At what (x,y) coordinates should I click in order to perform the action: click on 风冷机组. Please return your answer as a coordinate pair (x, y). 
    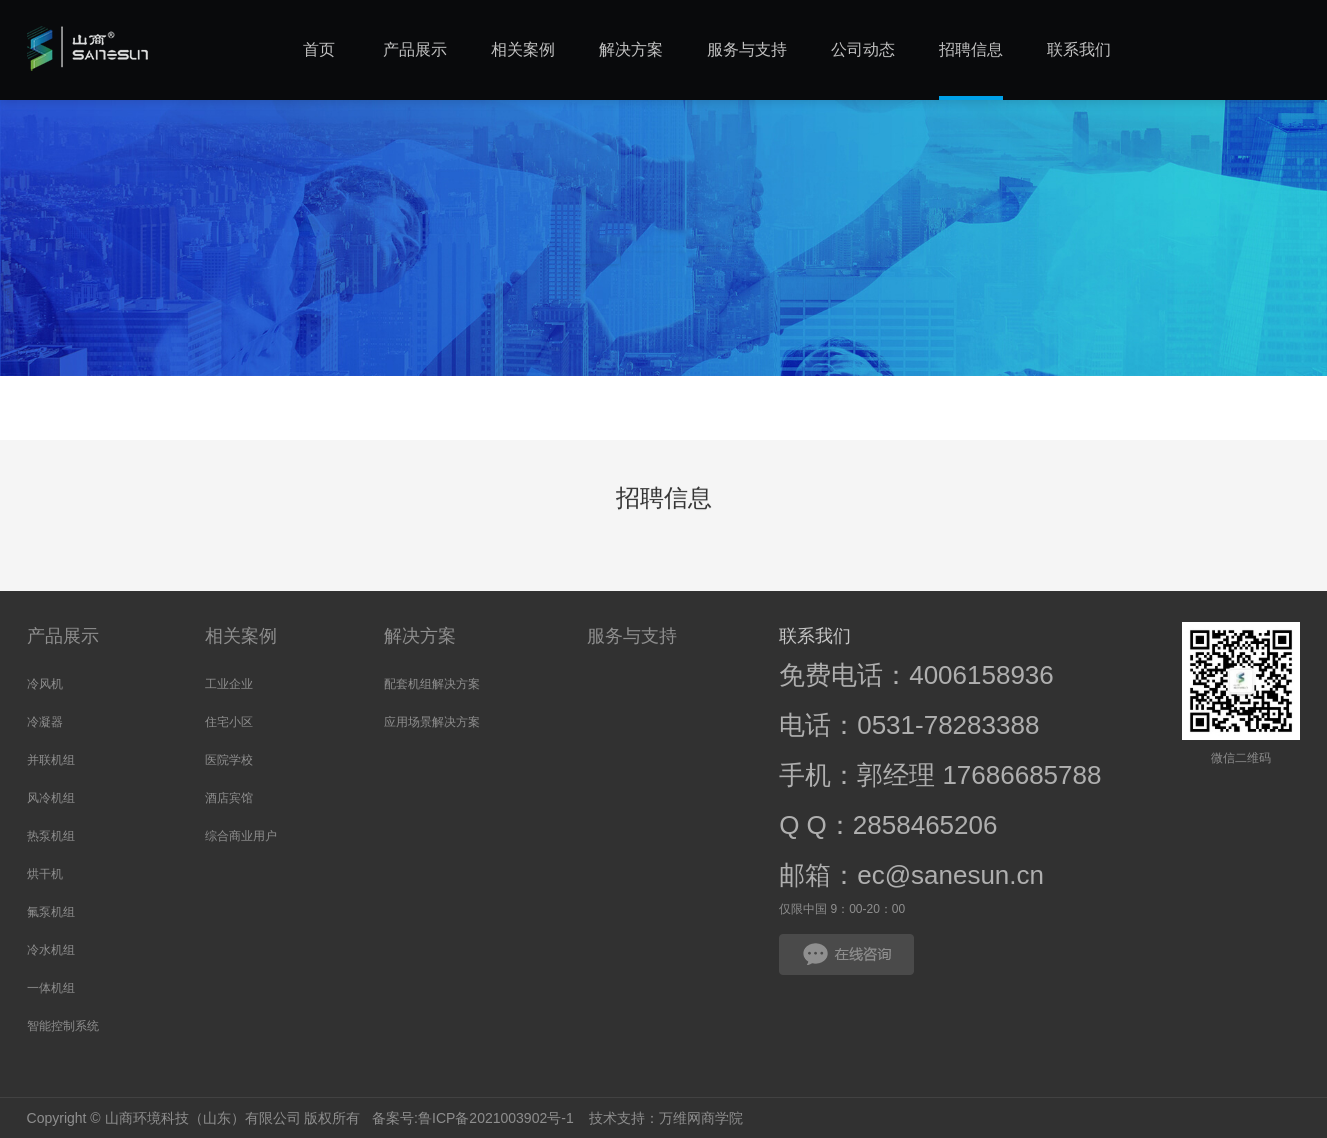
    Looking at the image, I should click on (51, 798).